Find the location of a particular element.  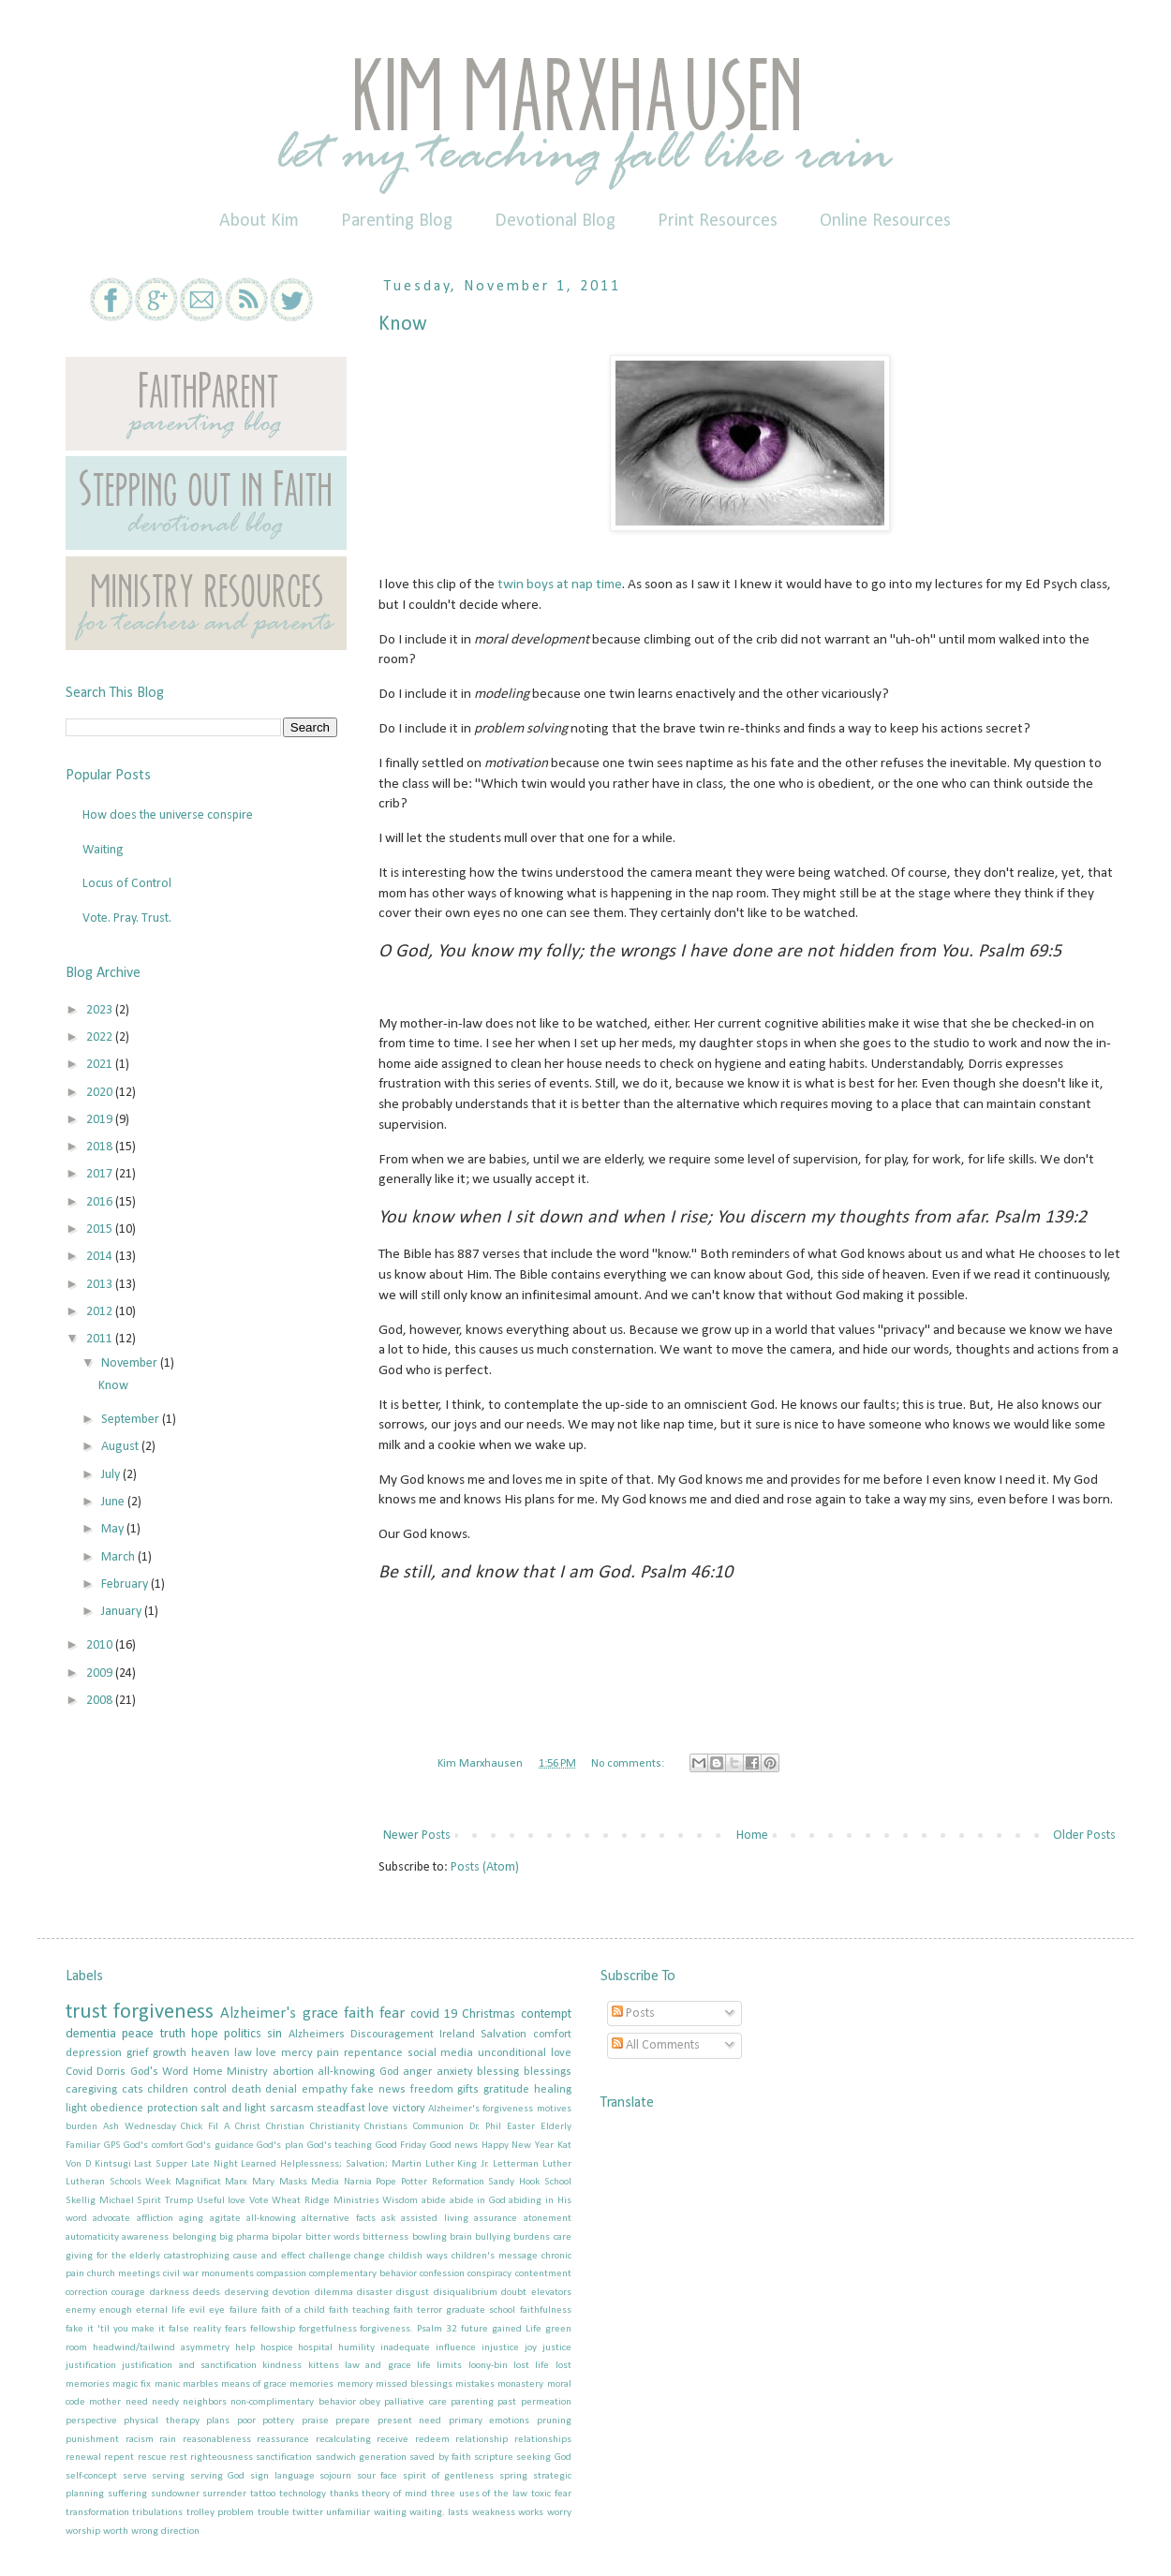

2013 is located at coordinates (100, 1285).